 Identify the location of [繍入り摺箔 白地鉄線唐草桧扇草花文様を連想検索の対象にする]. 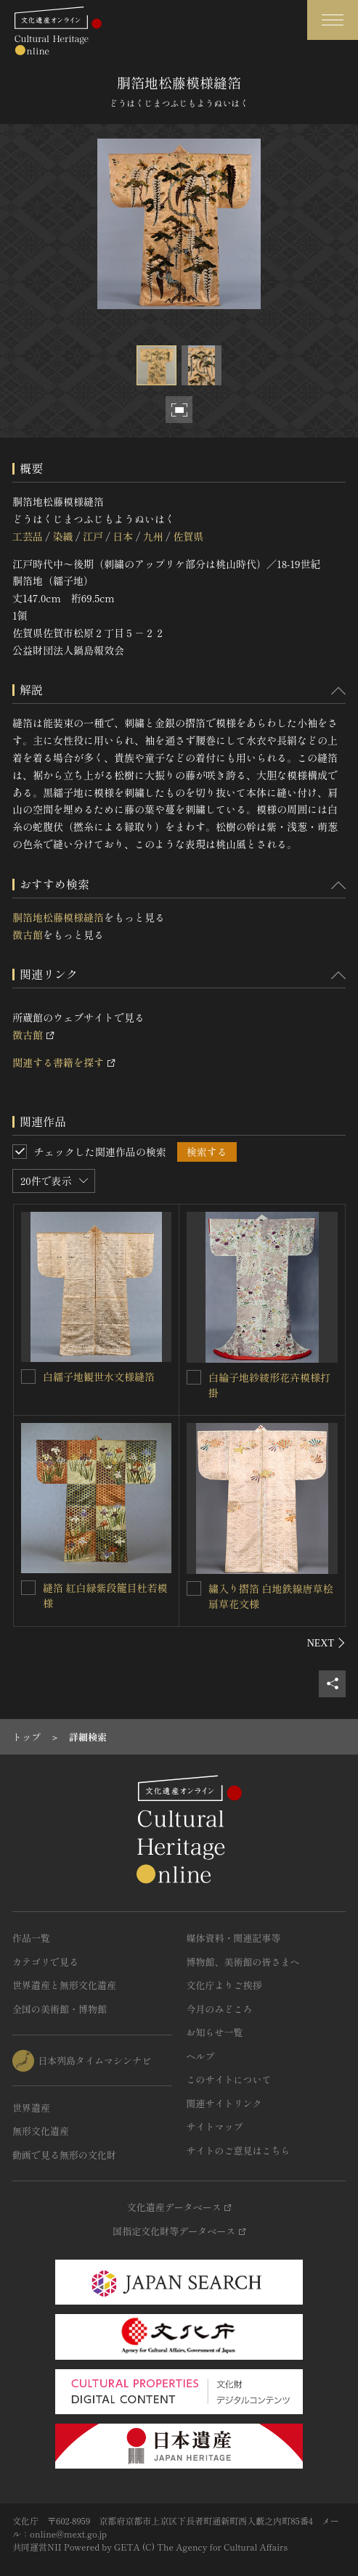
(194, 1588).